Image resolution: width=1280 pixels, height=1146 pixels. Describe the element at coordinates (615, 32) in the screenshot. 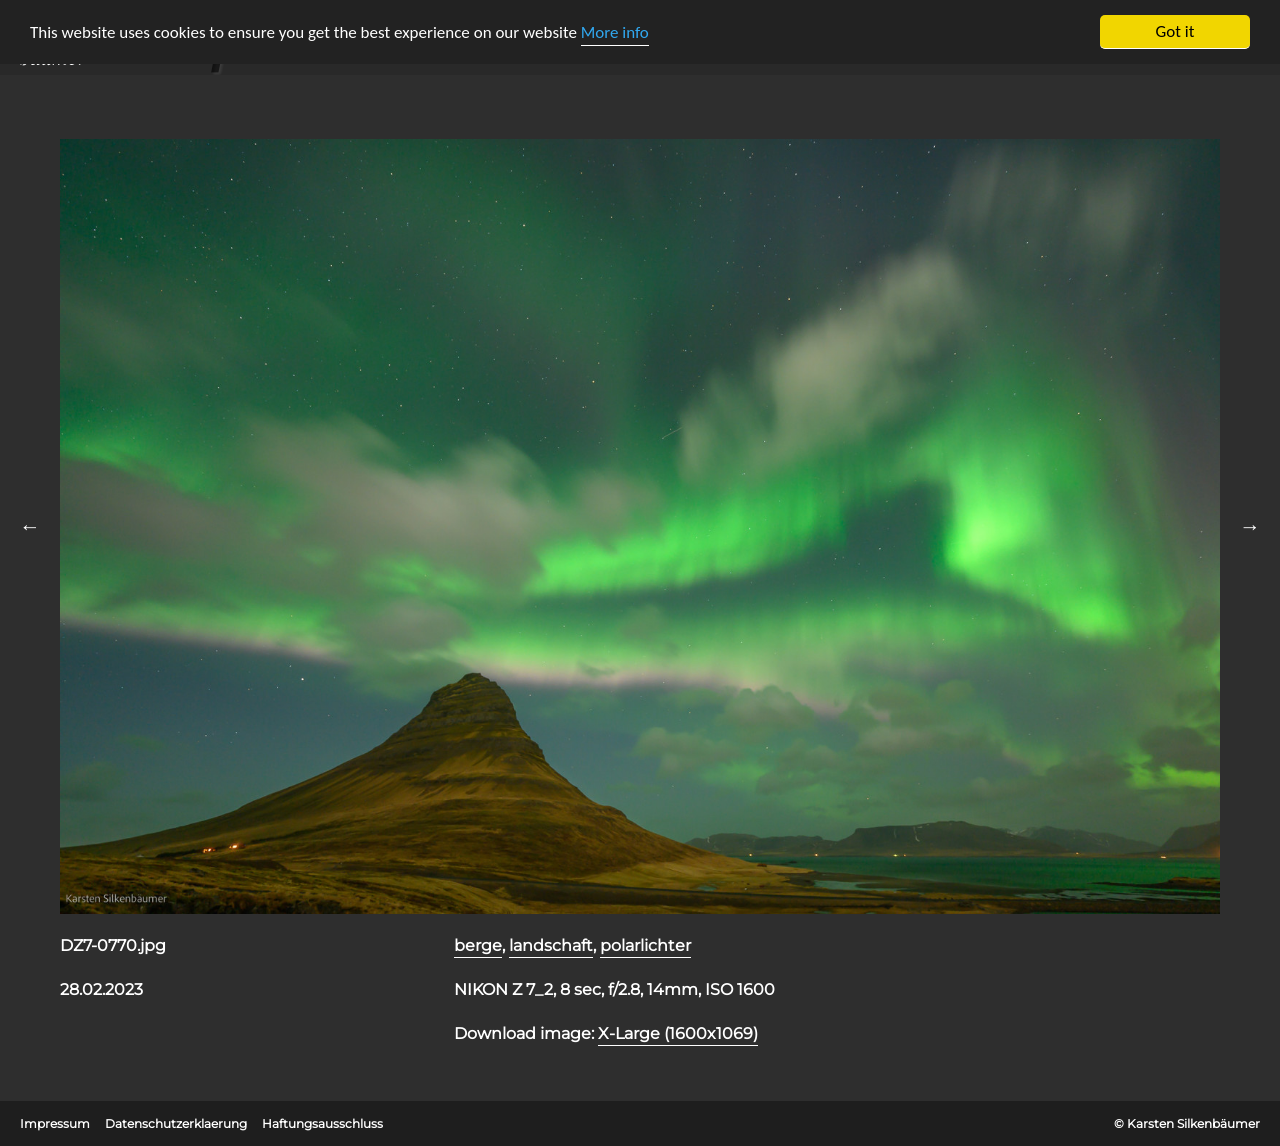

I see `More info` at that location.